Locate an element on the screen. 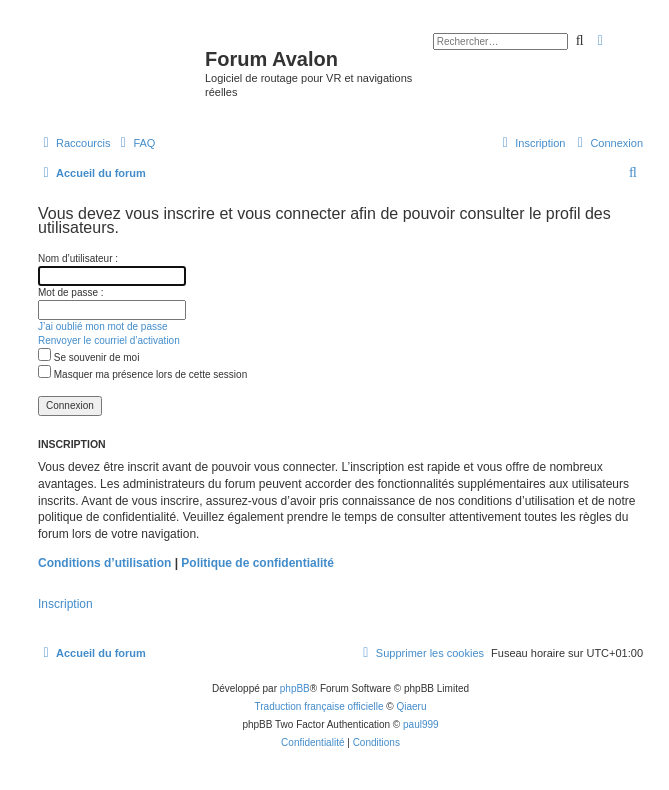 The image size is (669, 790). Qiaeru is located at coordinates (411, 706).